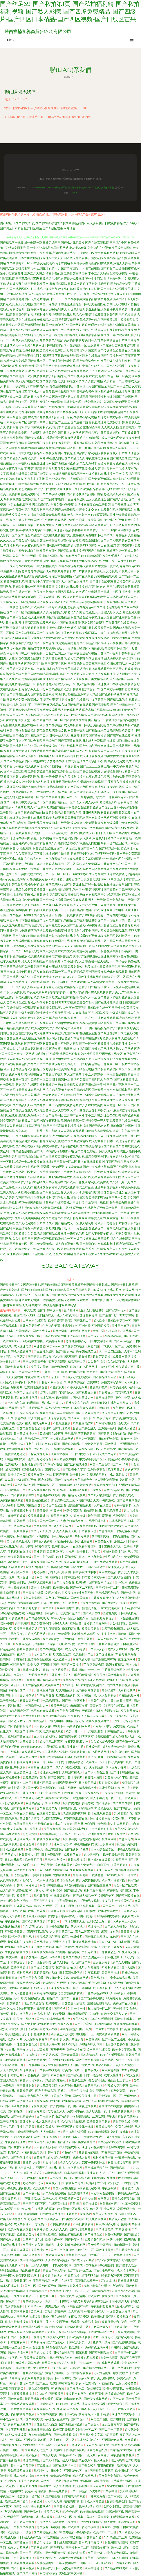 The height and width of the screenshot is (2576, 141). What do you see at coordinates (83, 253) in the screenshot?
I see `91午夜激情一区` at bounding box center [83, 253].